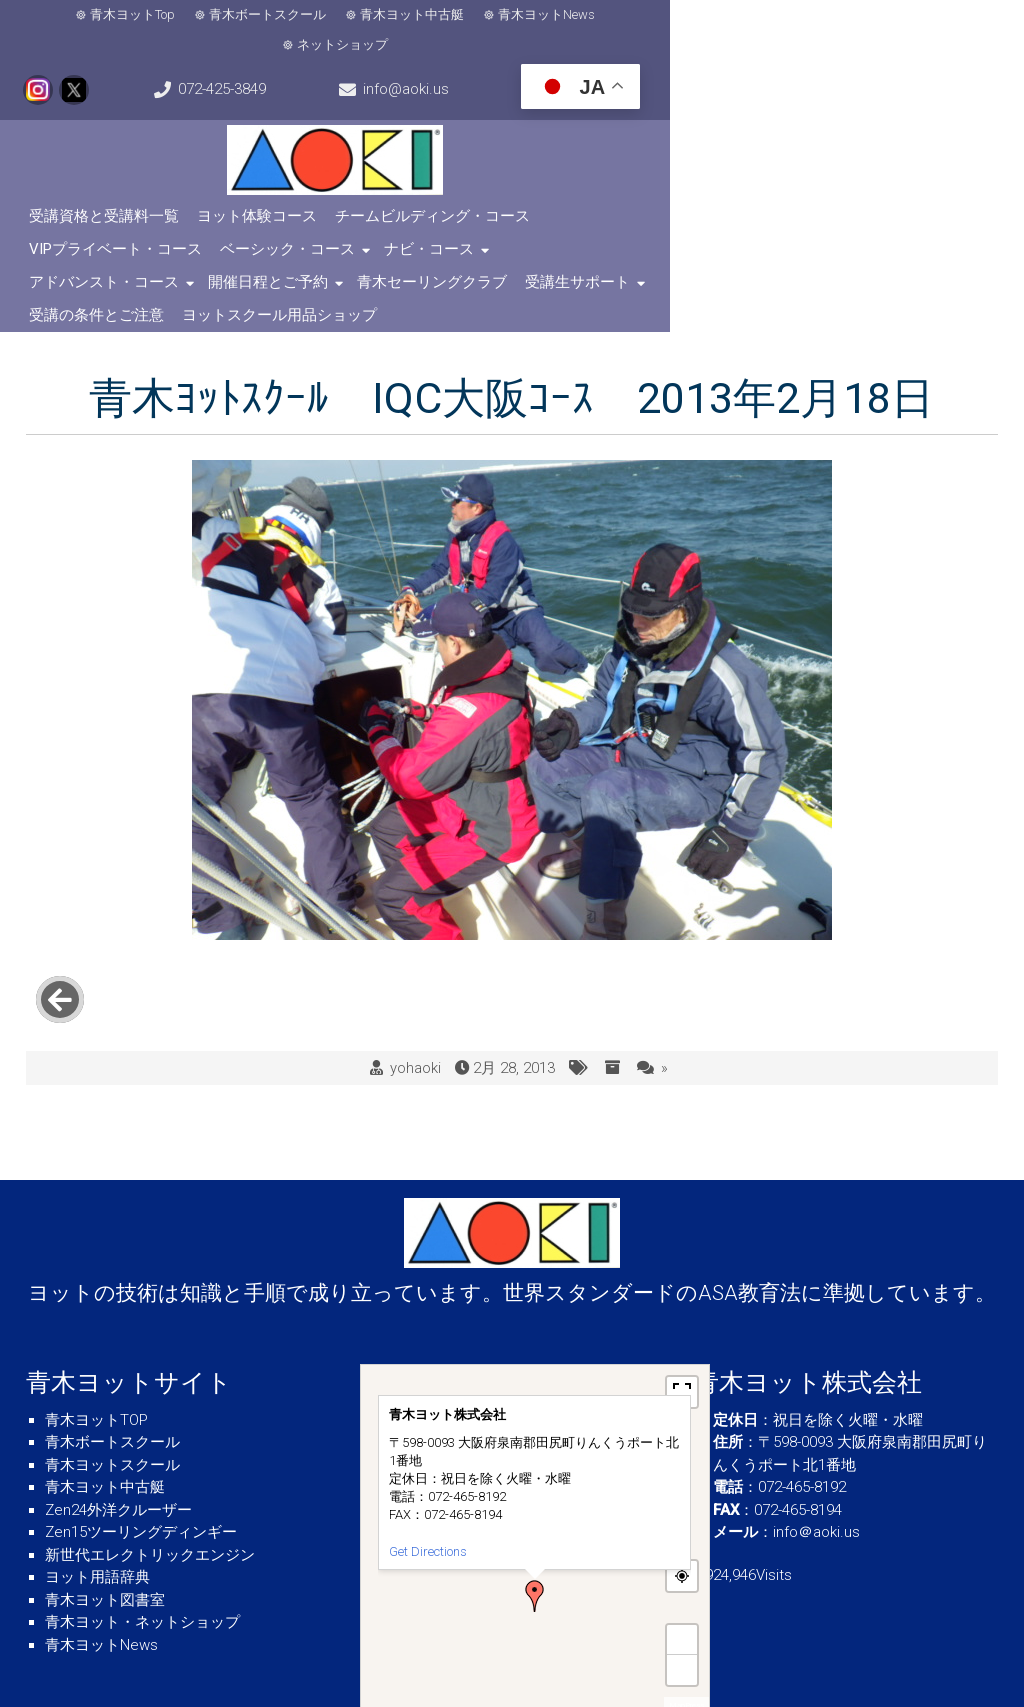 The height and width of the screenshot is (1707, 1024). I want to click on アドバンスト・コース, so click(229, 226).